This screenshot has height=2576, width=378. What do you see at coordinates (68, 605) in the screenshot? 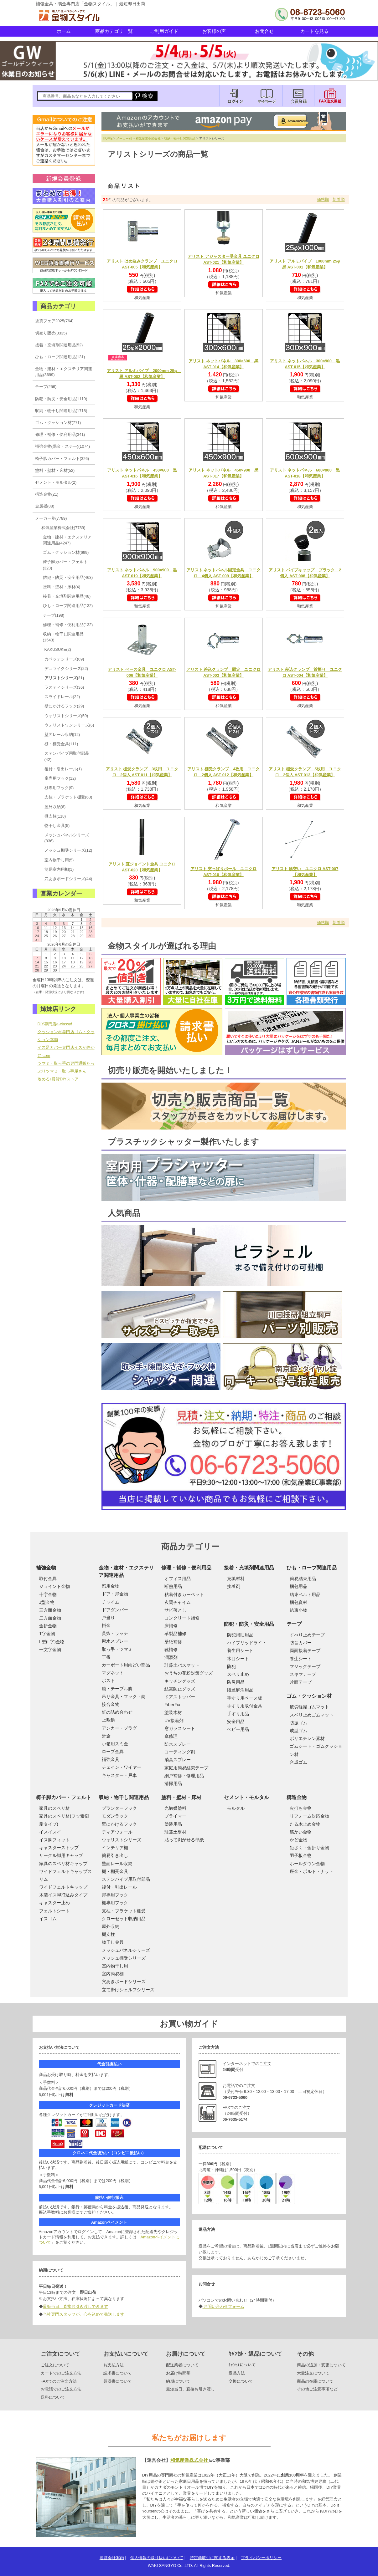
I see `ひも・ロープ関連用品(132)` at bounding box center [68, 605].